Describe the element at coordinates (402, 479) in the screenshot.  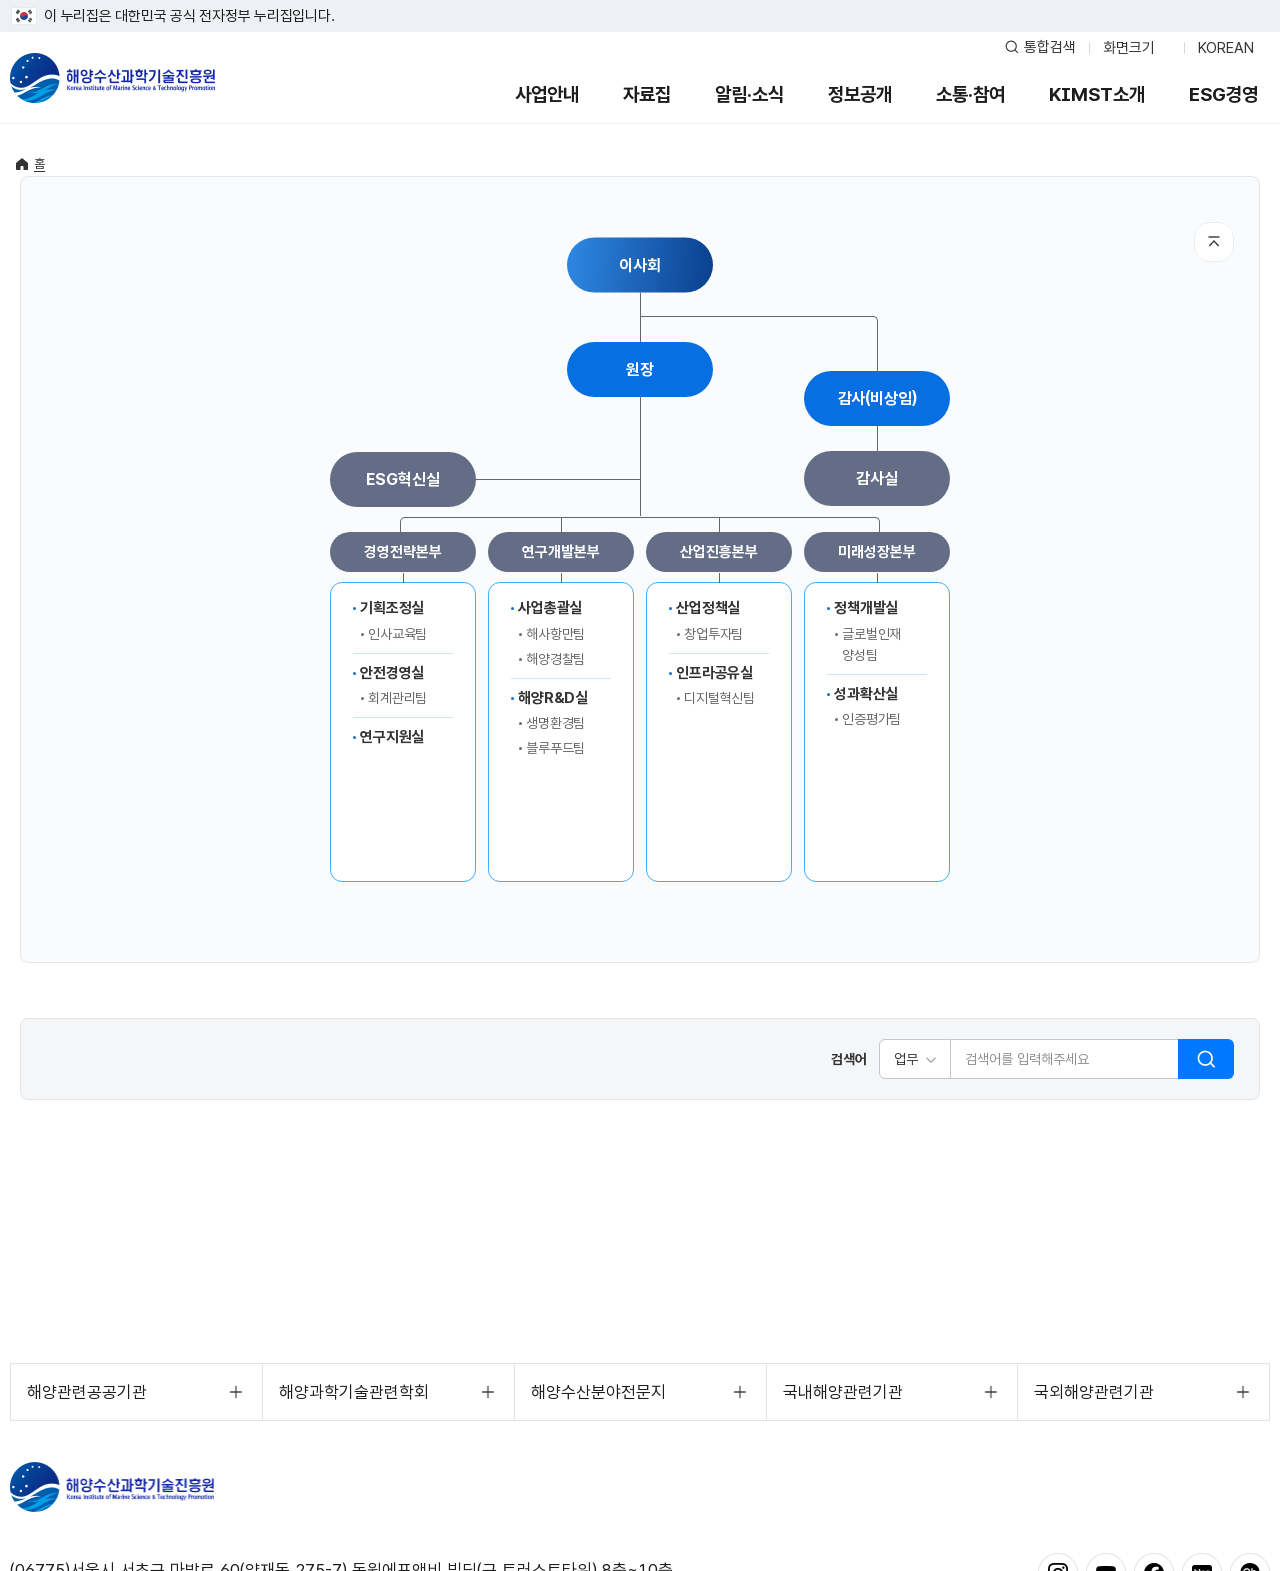
I see `ESG혁신실` at that location.